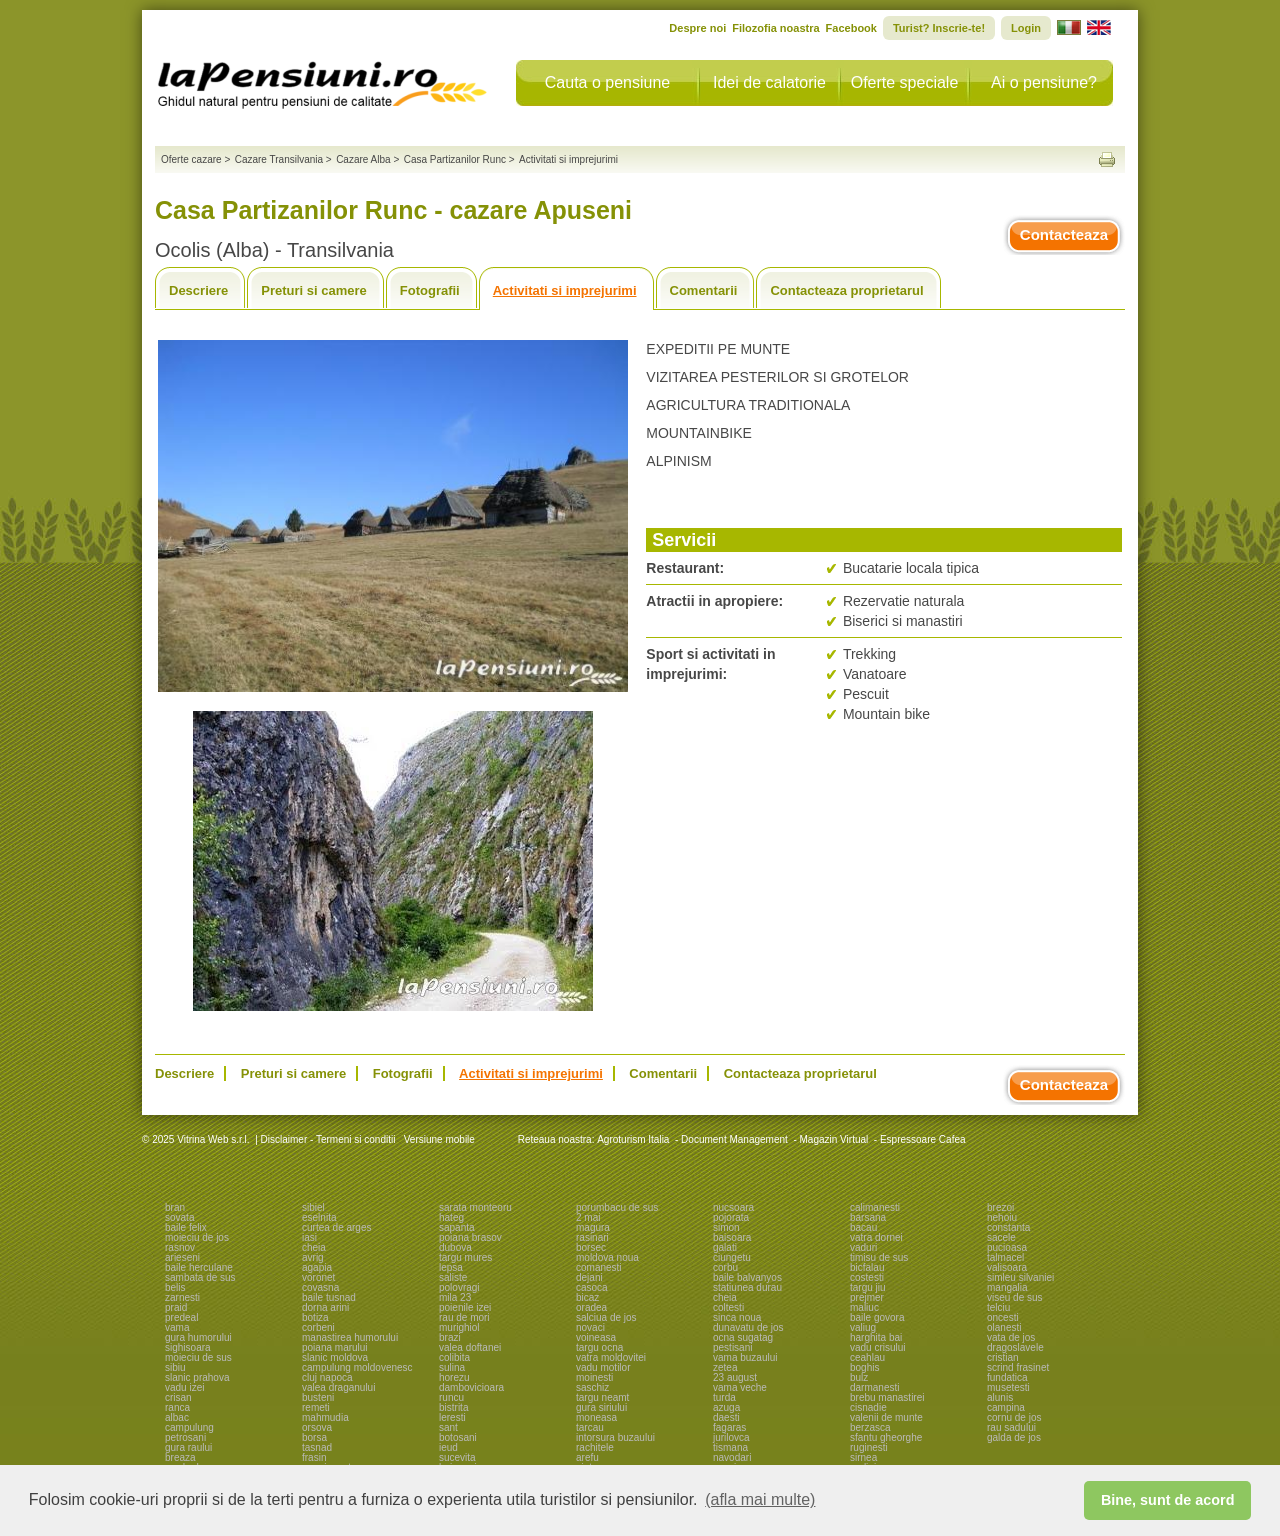 The width and height of the screenshot is (1280, 1536). I want to click on viseu de sus, so click(1015, 1297).